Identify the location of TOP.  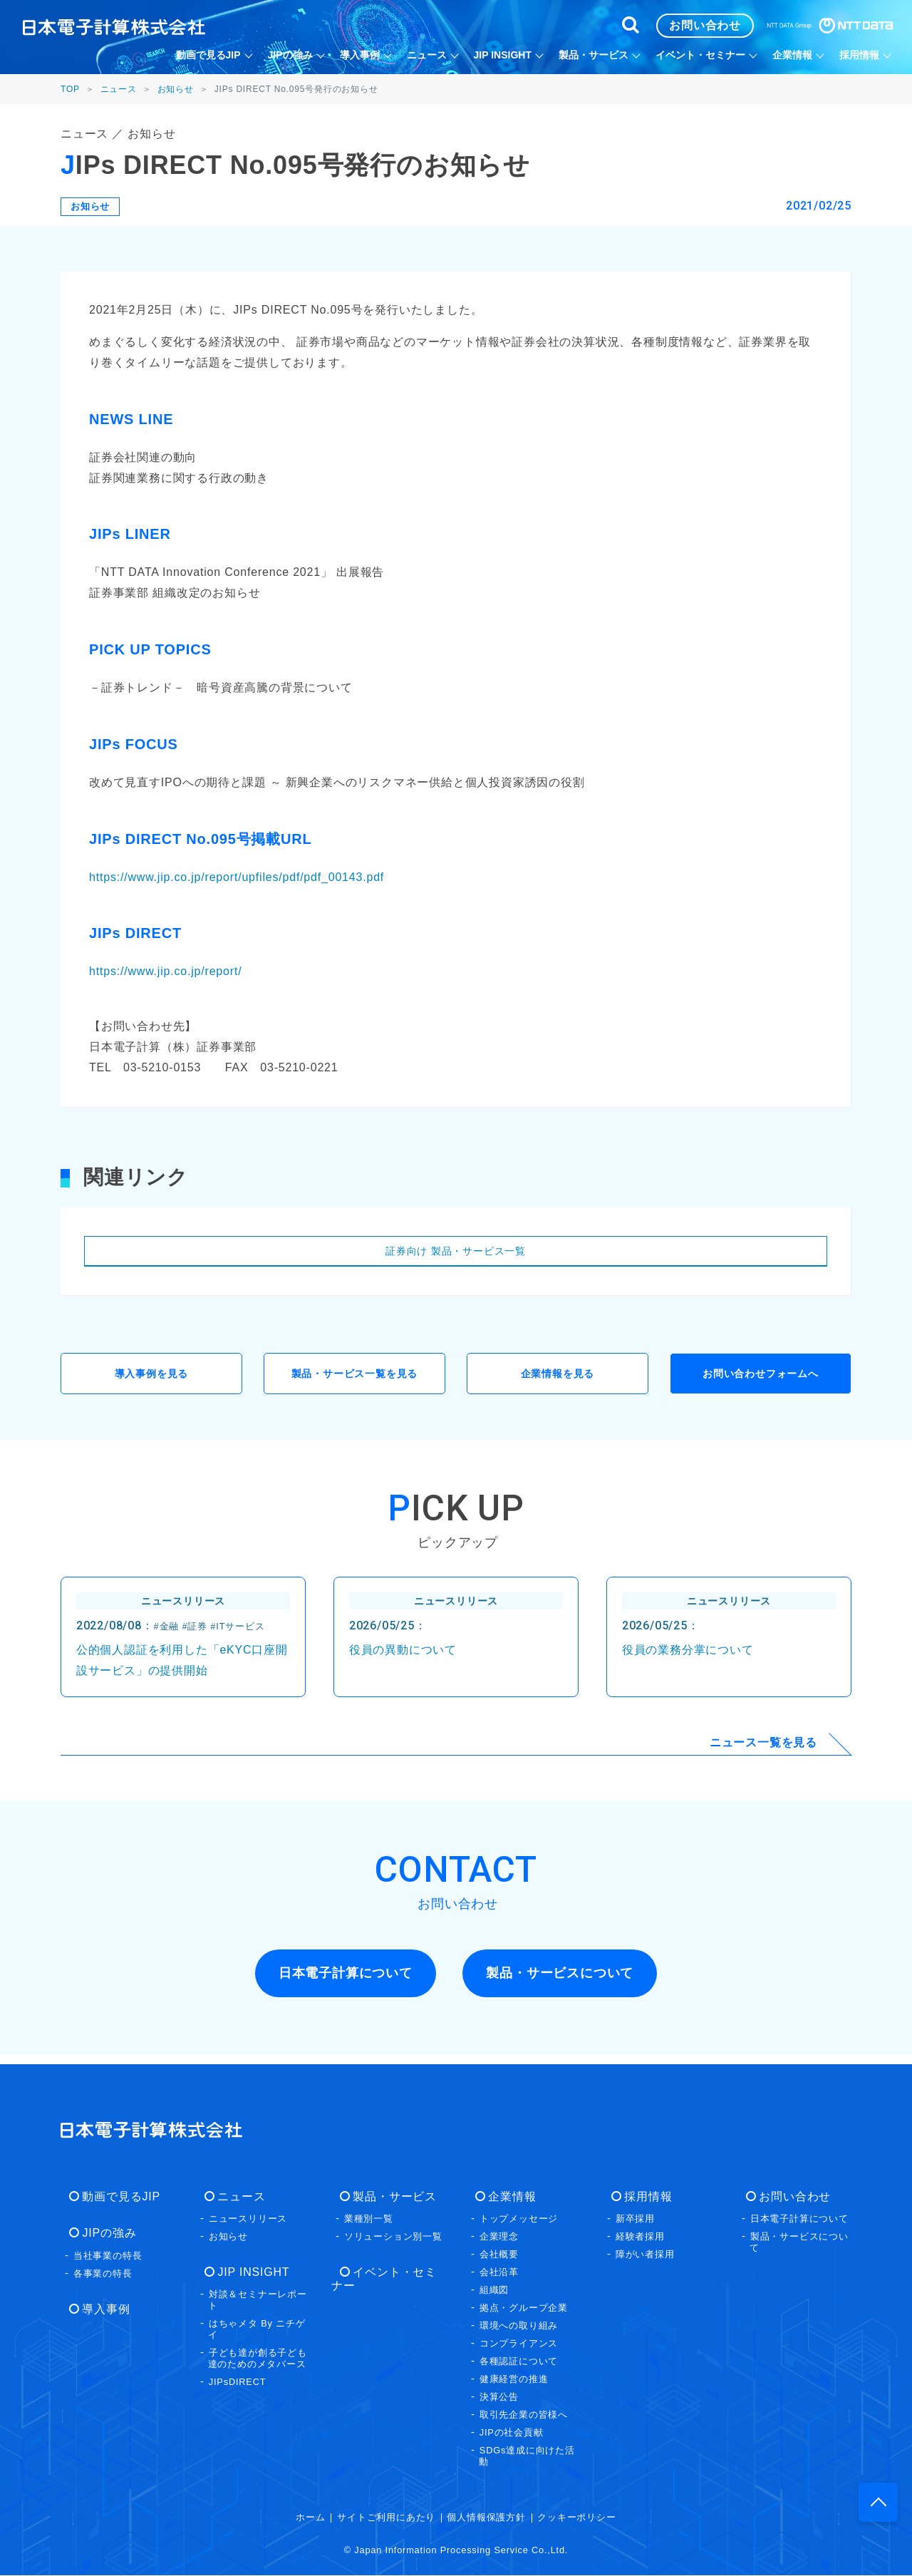
(70, 89).